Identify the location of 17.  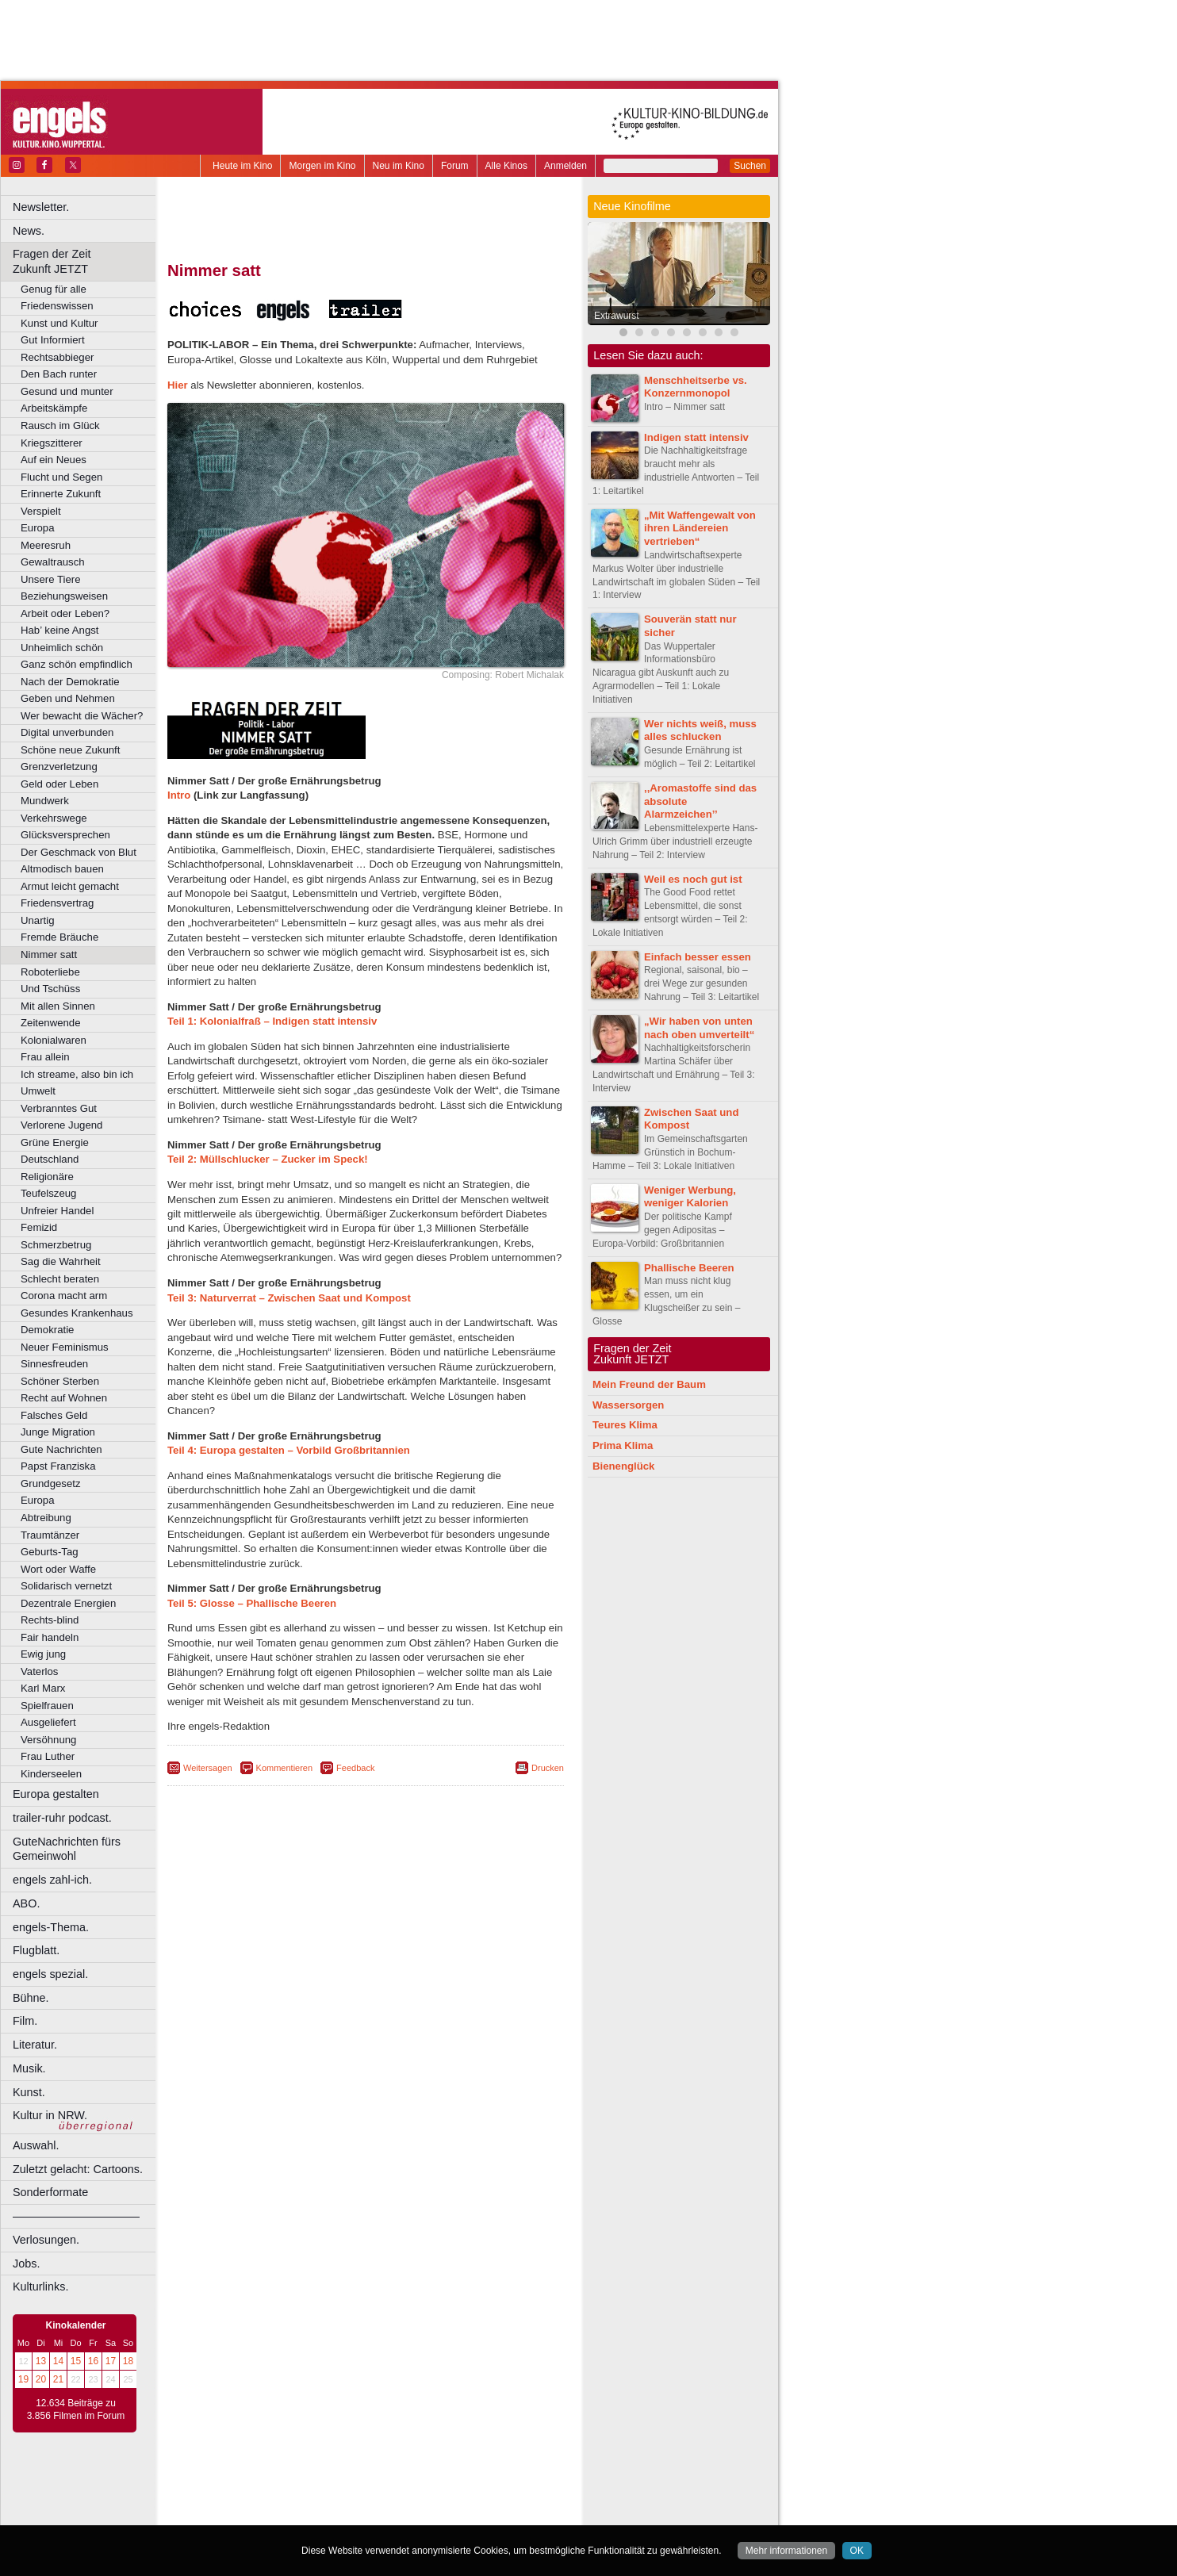
(110, 2361).